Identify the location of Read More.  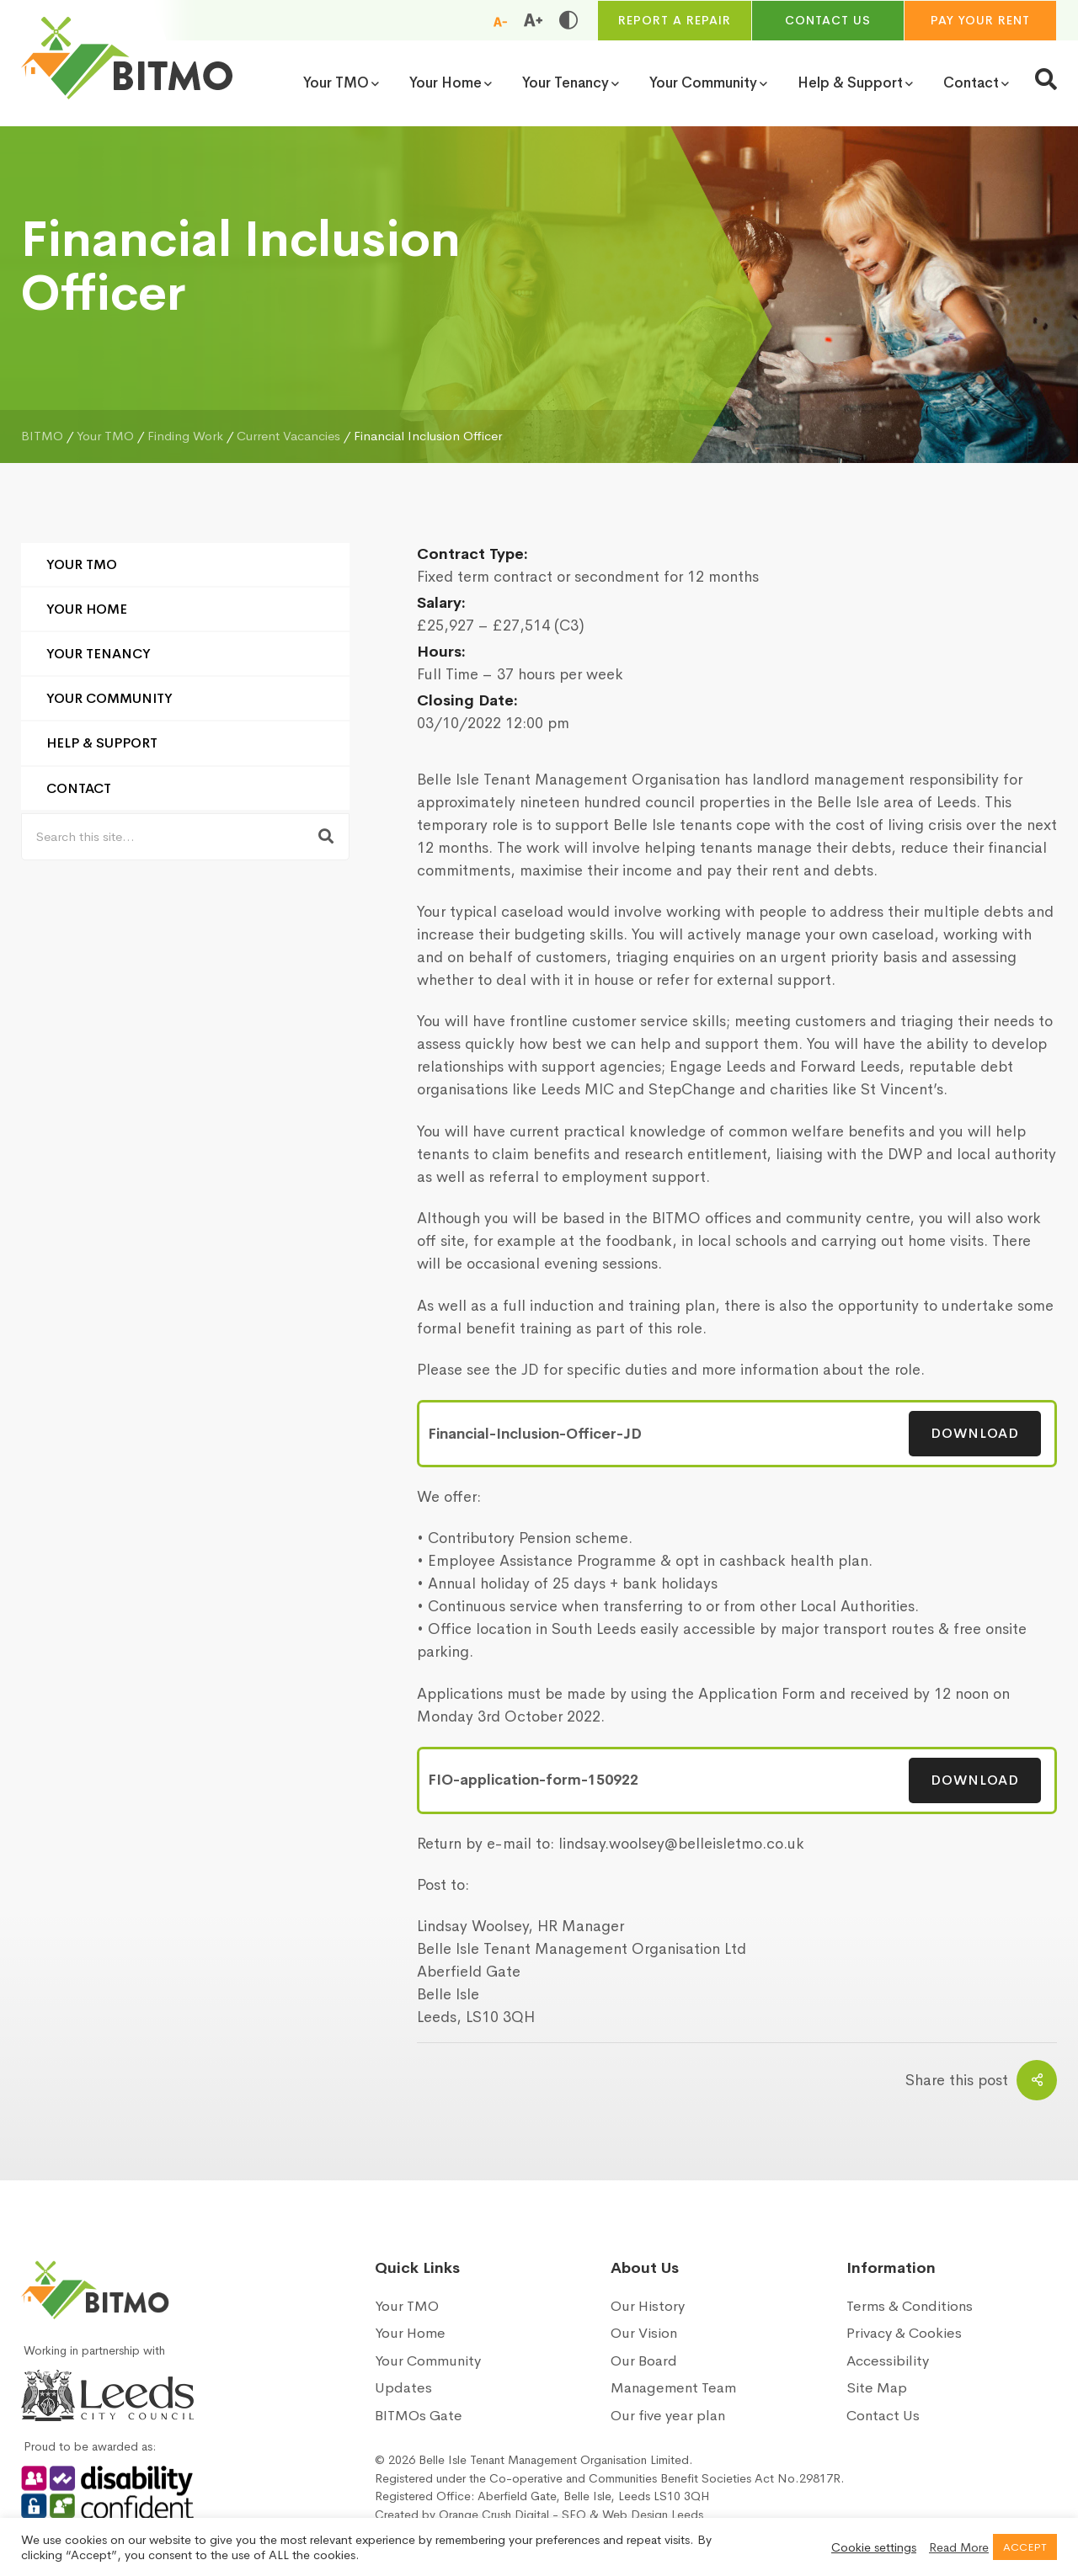
(959, 2547).